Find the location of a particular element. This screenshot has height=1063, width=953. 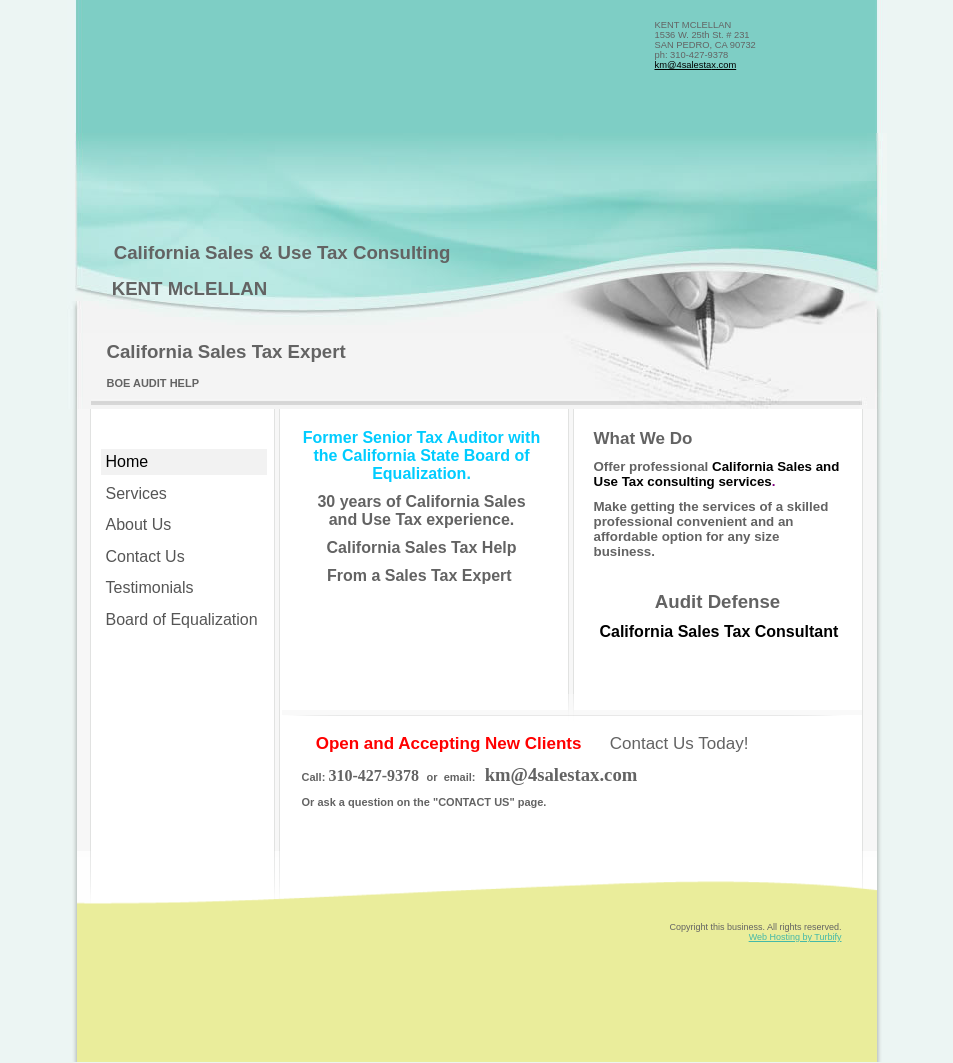

km@4salestax.com is located at coordinates (696, 65).